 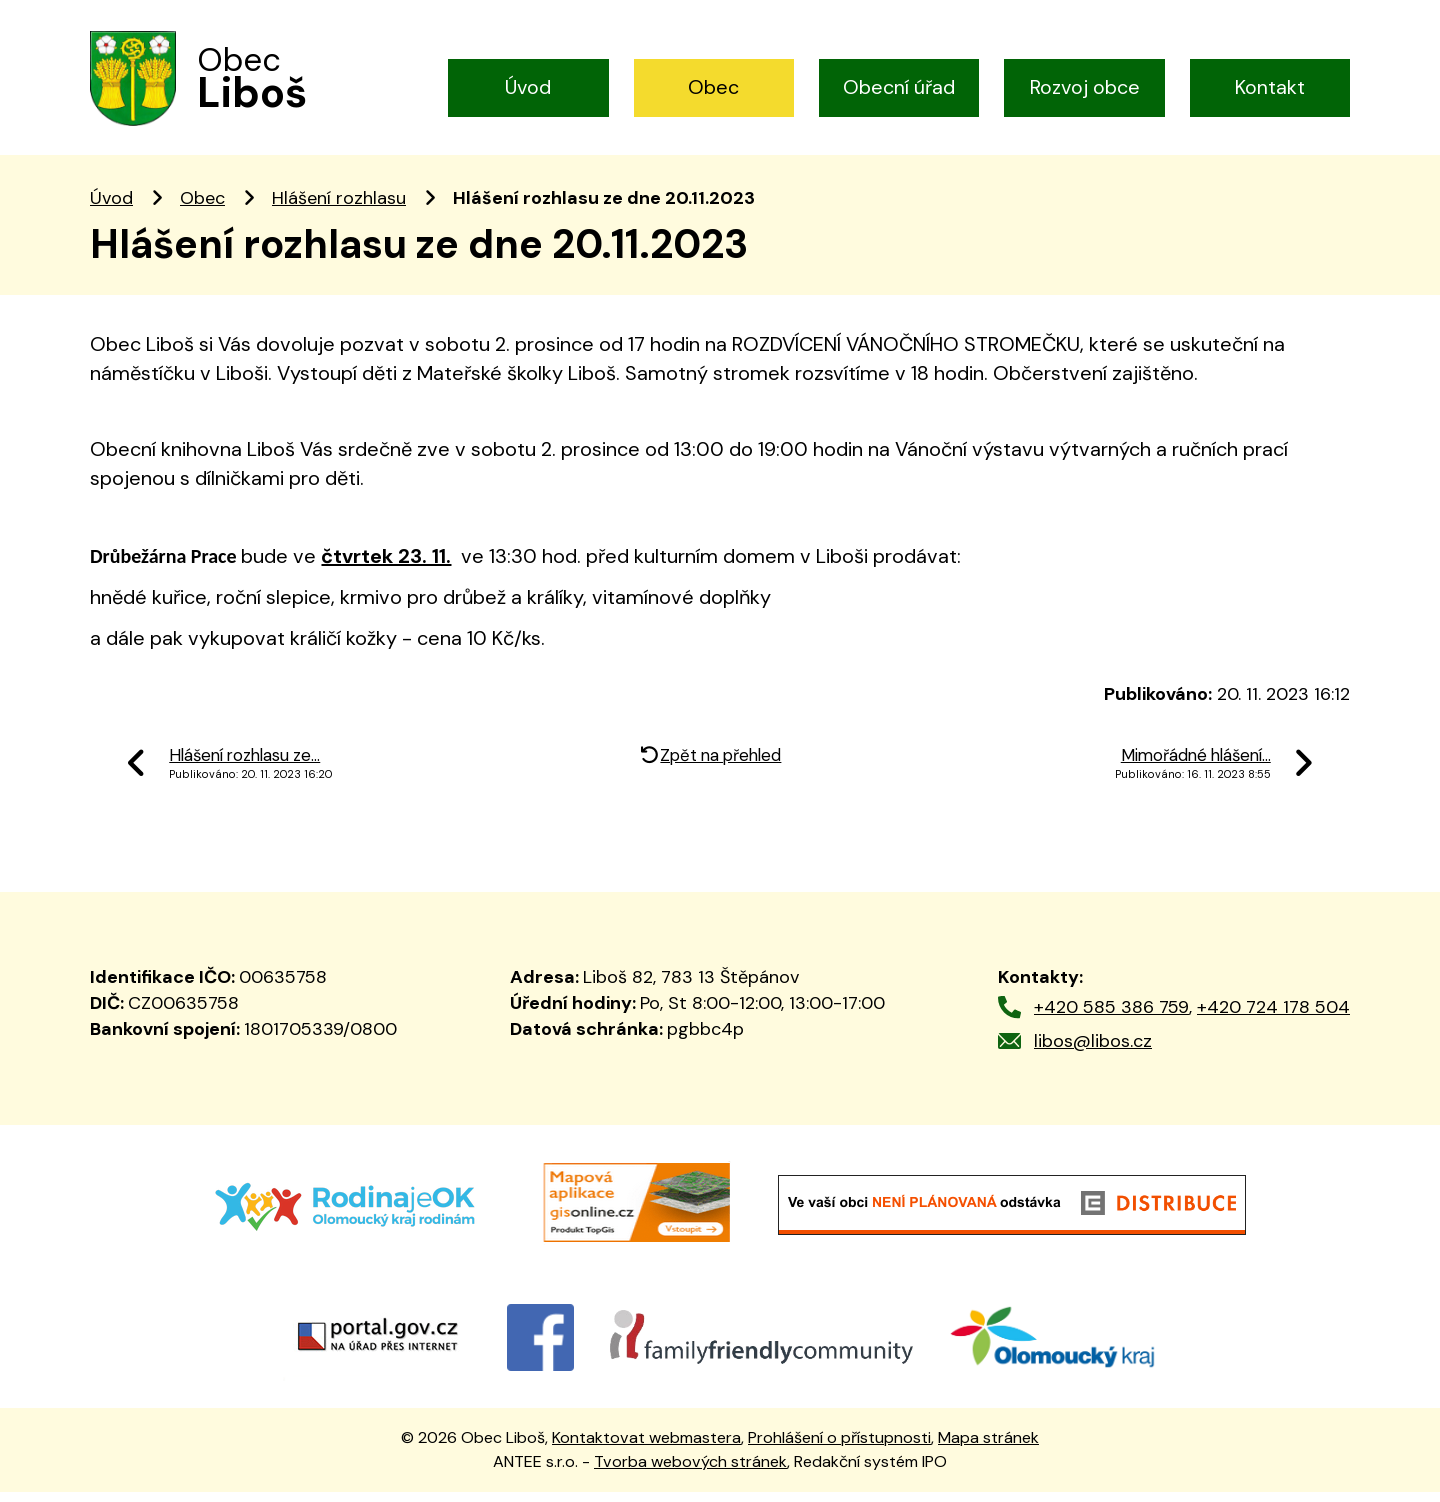 I want to click on Prohlášení o přístupnosti, so click(x=839, y=1447).